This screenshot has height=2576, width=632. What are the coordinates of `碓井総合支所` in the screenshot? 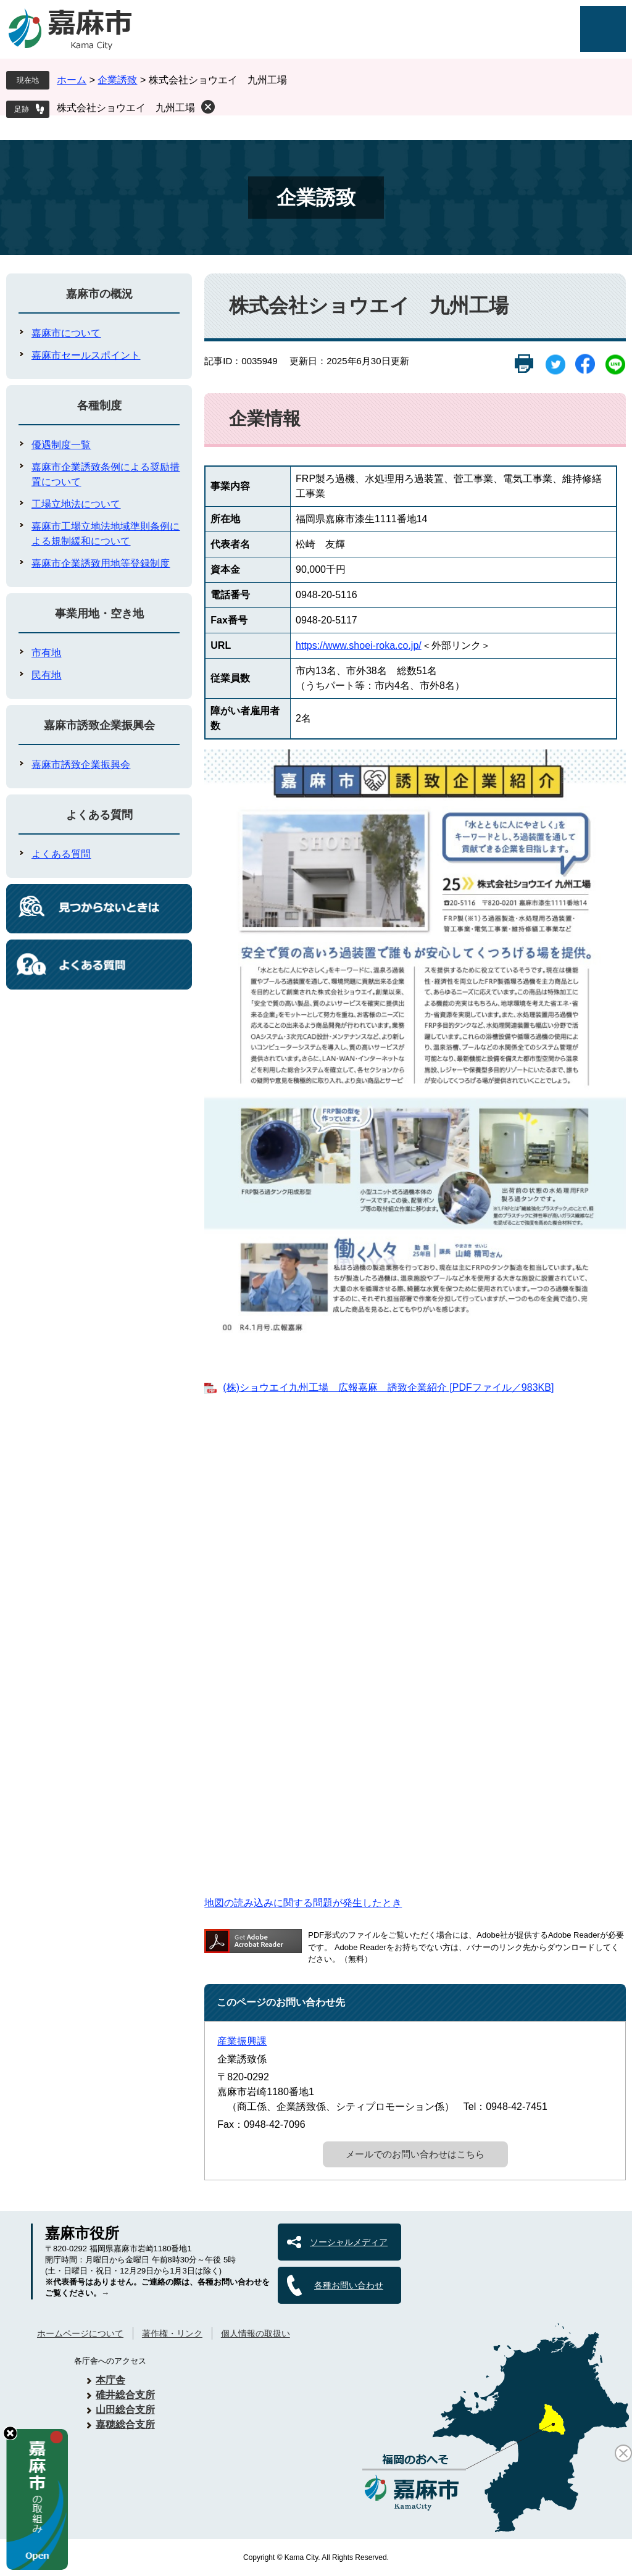 It's located at (125, 2395).